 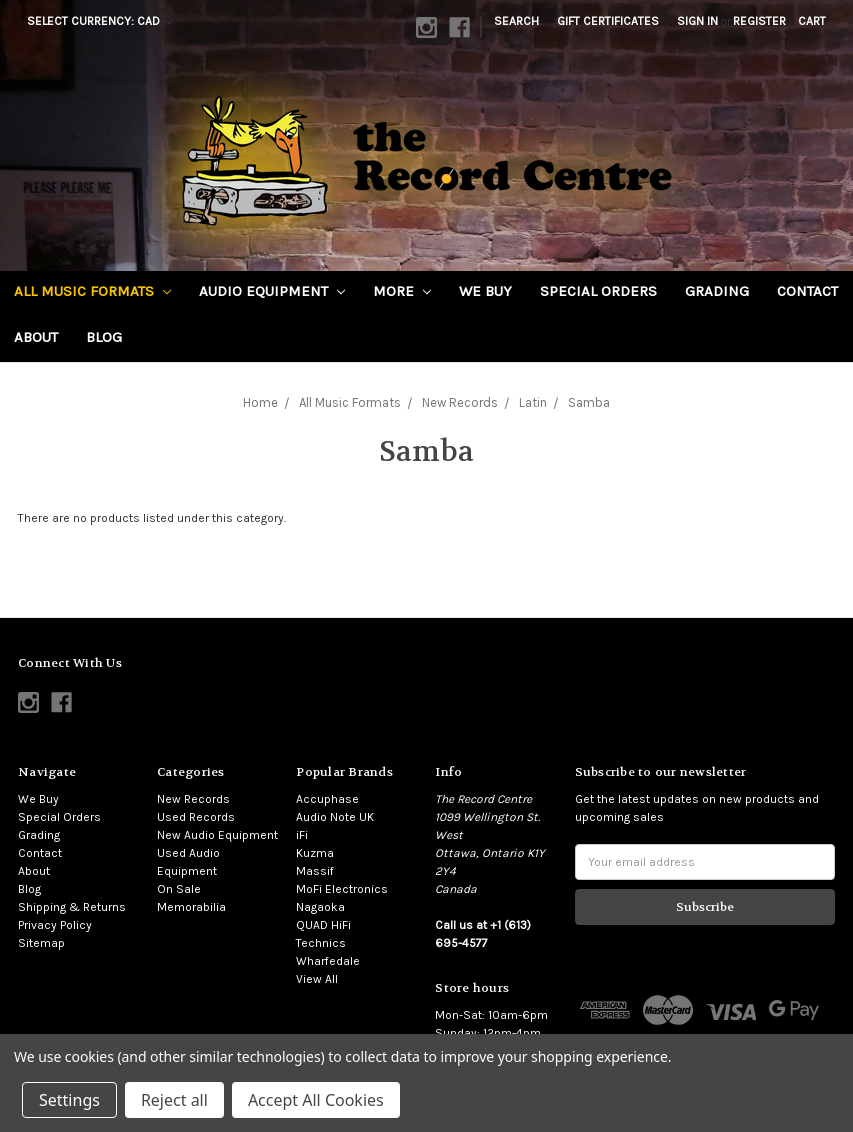 What do you see at coordinates (598, 291) in the screenshot?
I see `Special Orders` at bounding box center [598, 291].